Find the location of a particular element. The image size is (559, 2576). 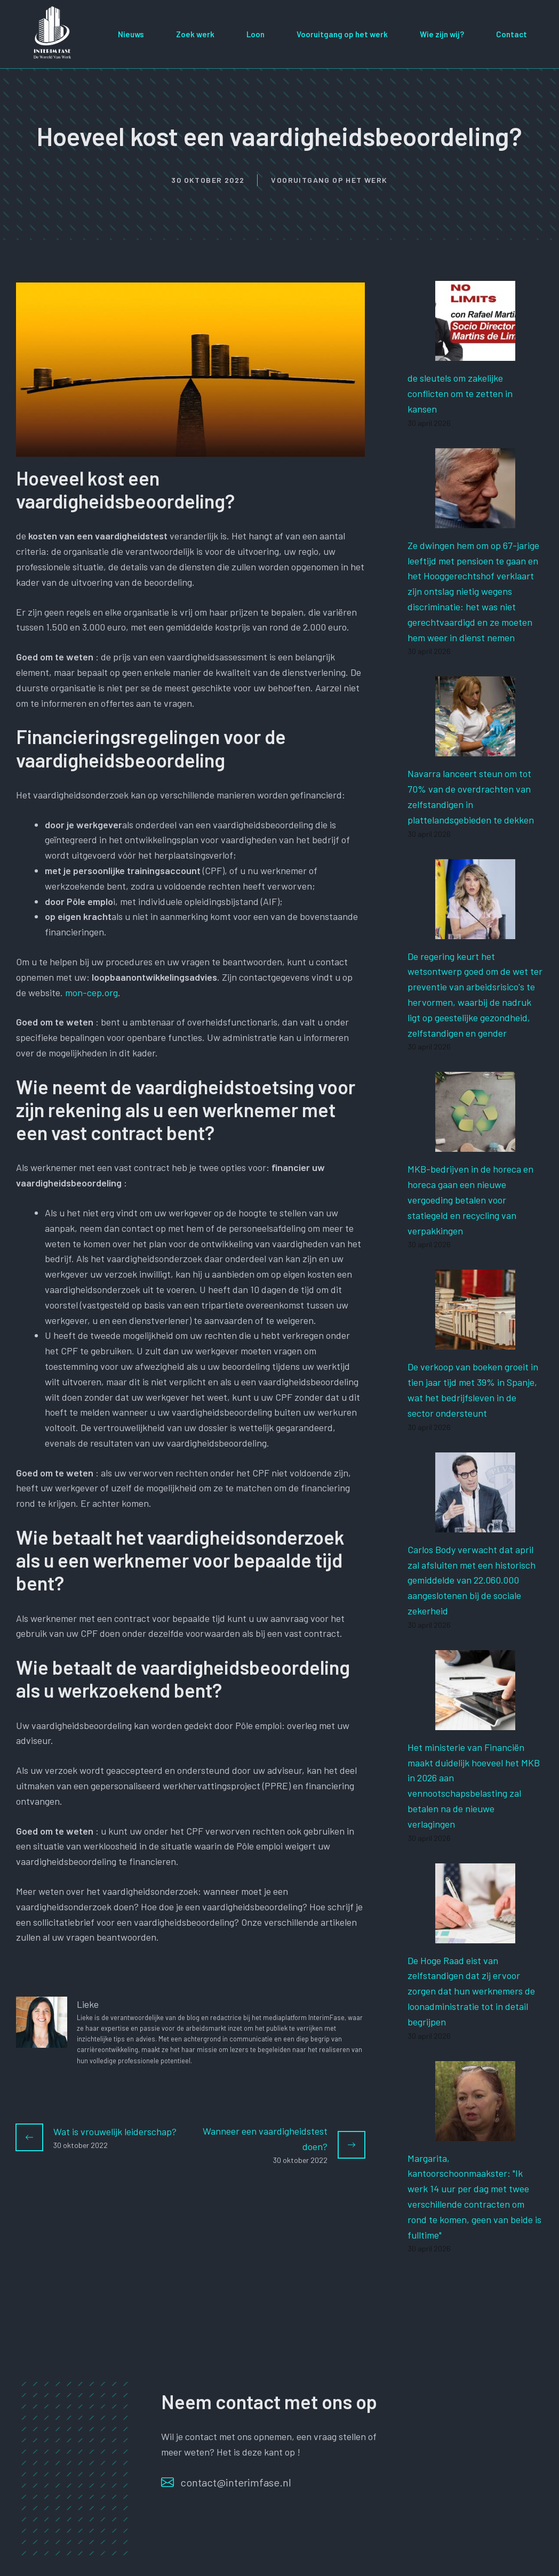

Zoek werk is located at coordinates (195, 34).